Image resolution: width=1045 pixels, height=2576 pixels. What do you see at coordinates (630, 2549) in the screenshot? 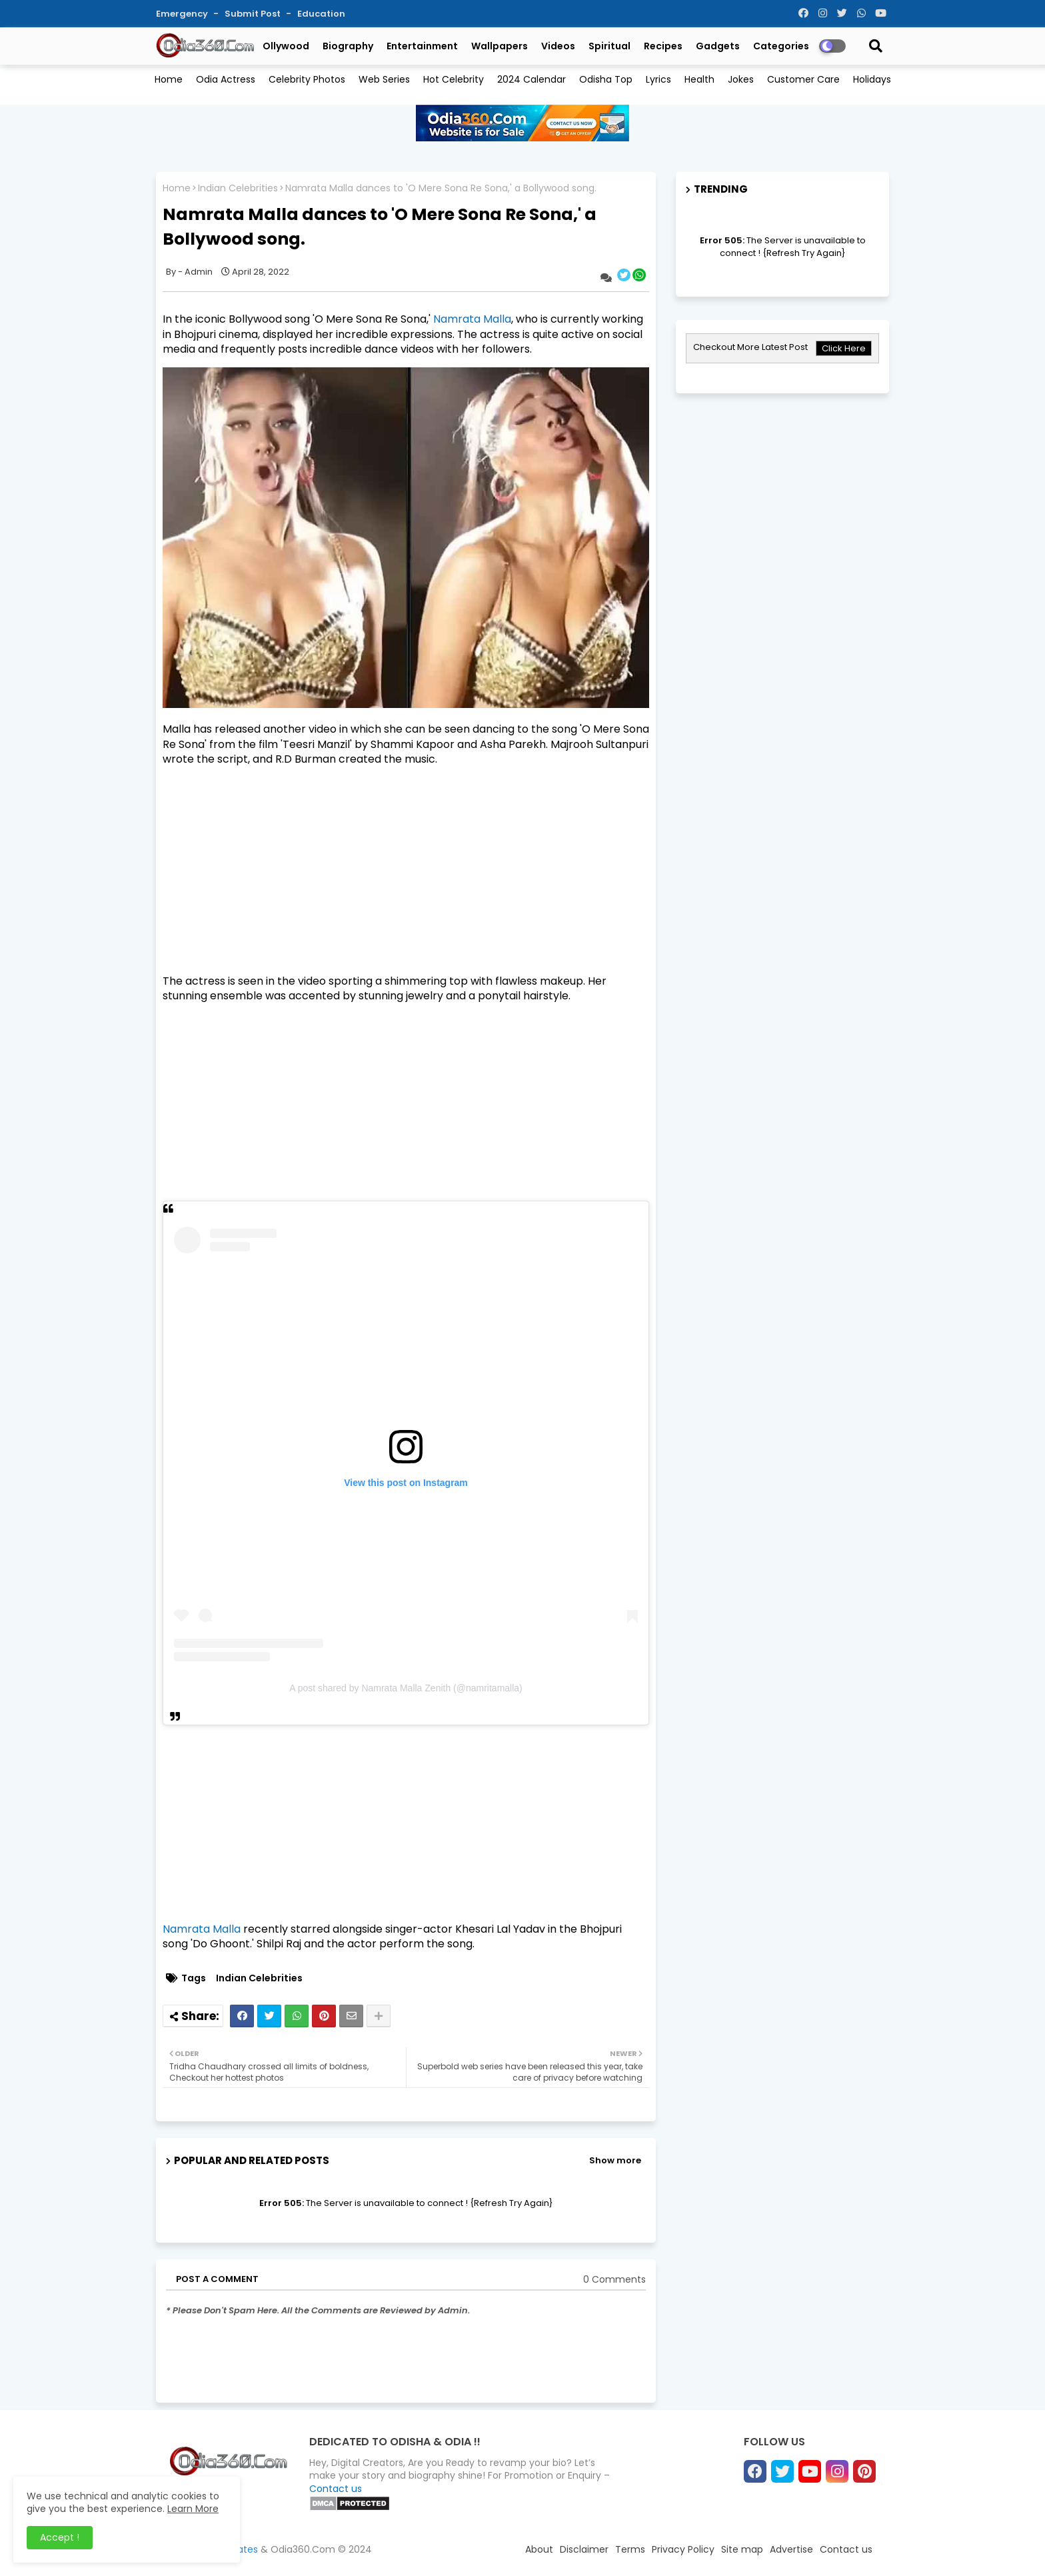
I see `Terms` at bounding box center [630, 2549].